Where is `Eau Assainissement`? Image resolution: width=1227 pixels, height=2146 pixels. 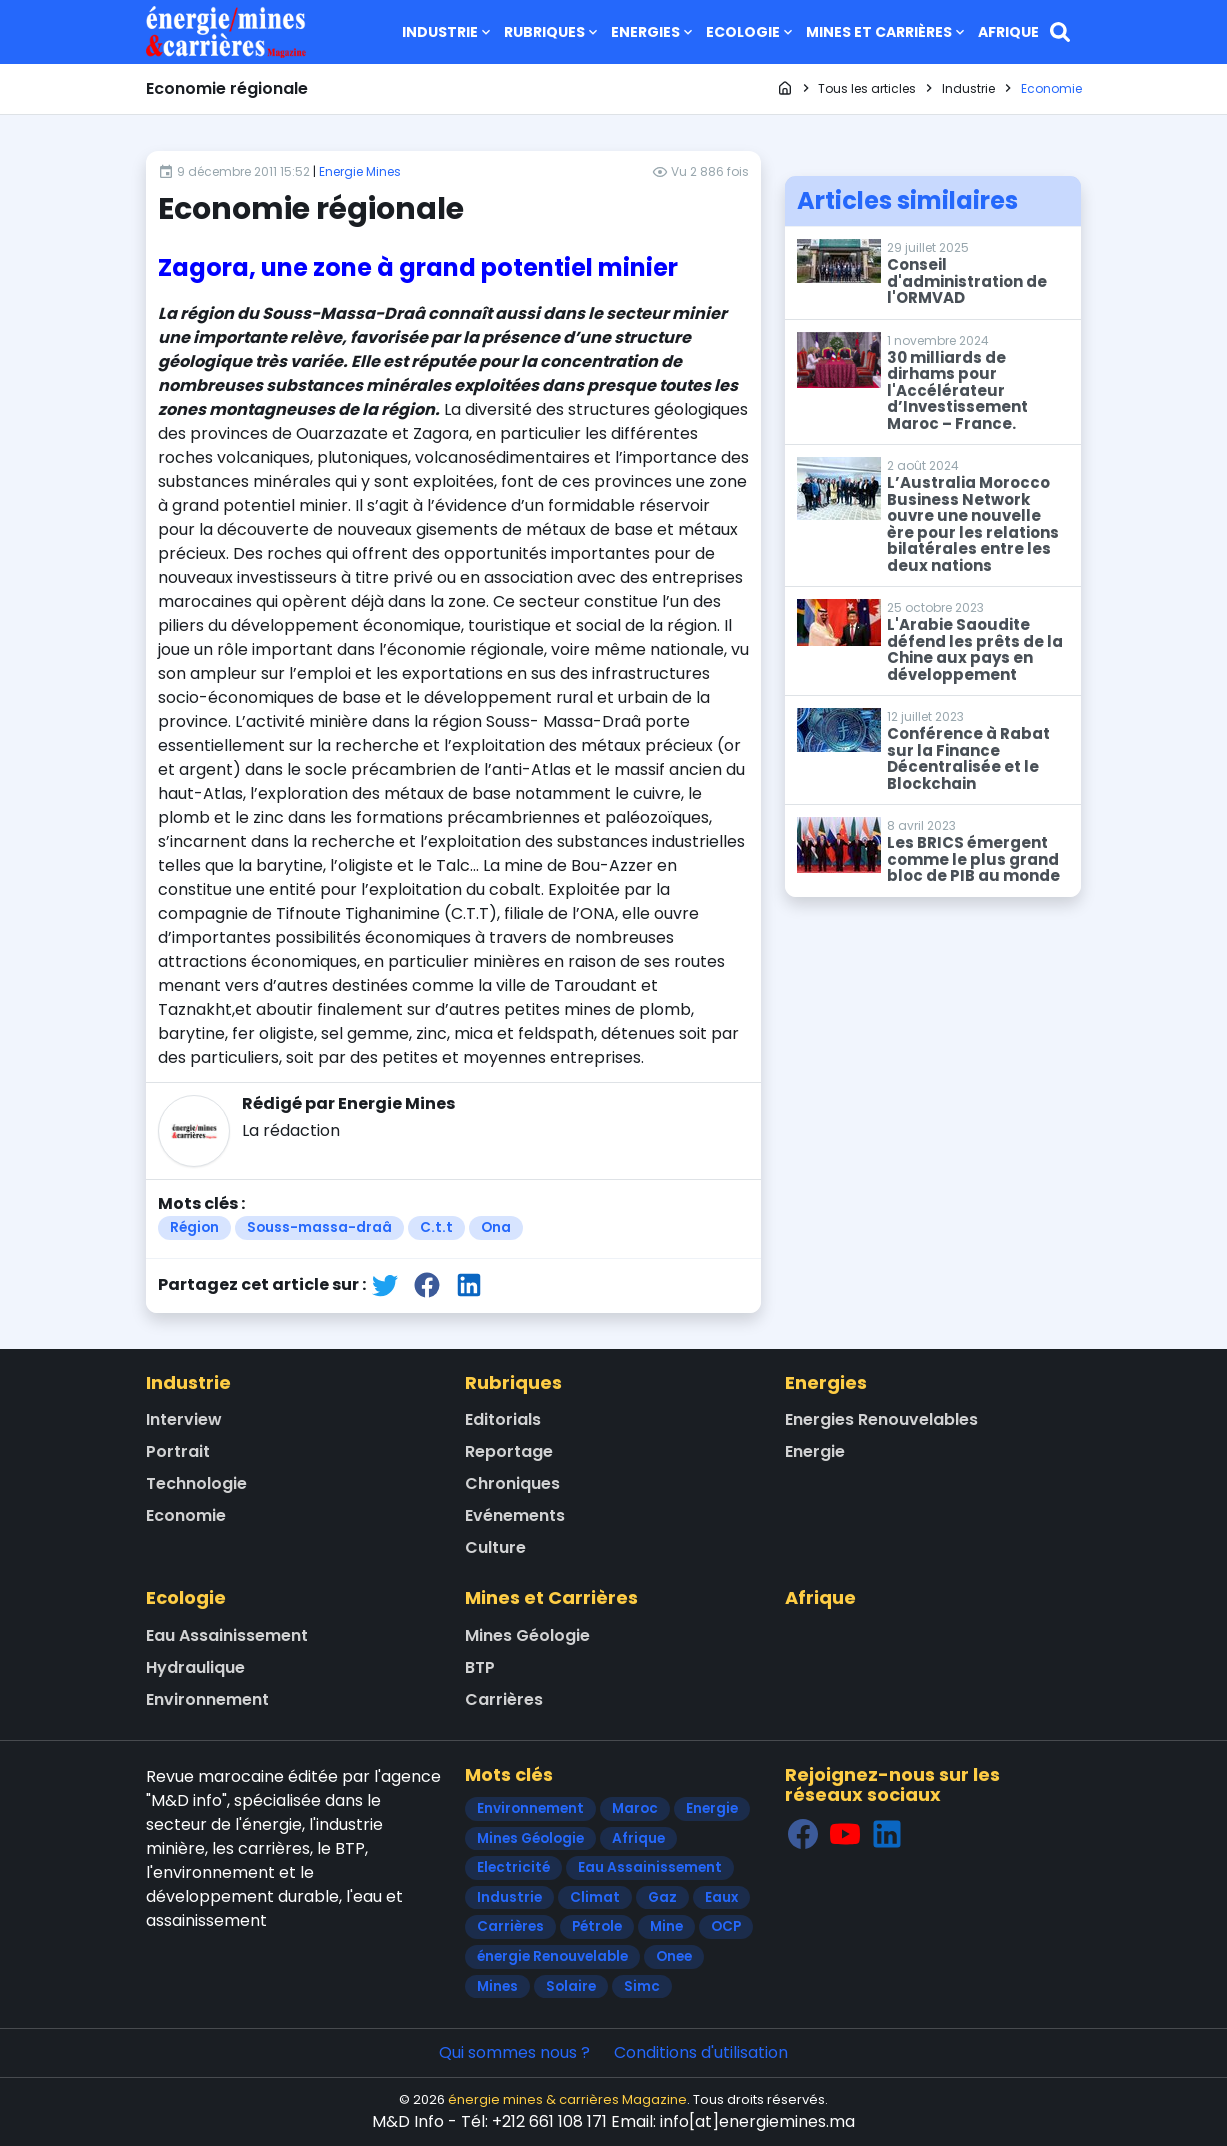
Eau Assainissement is located at coordinates (227, 1635).